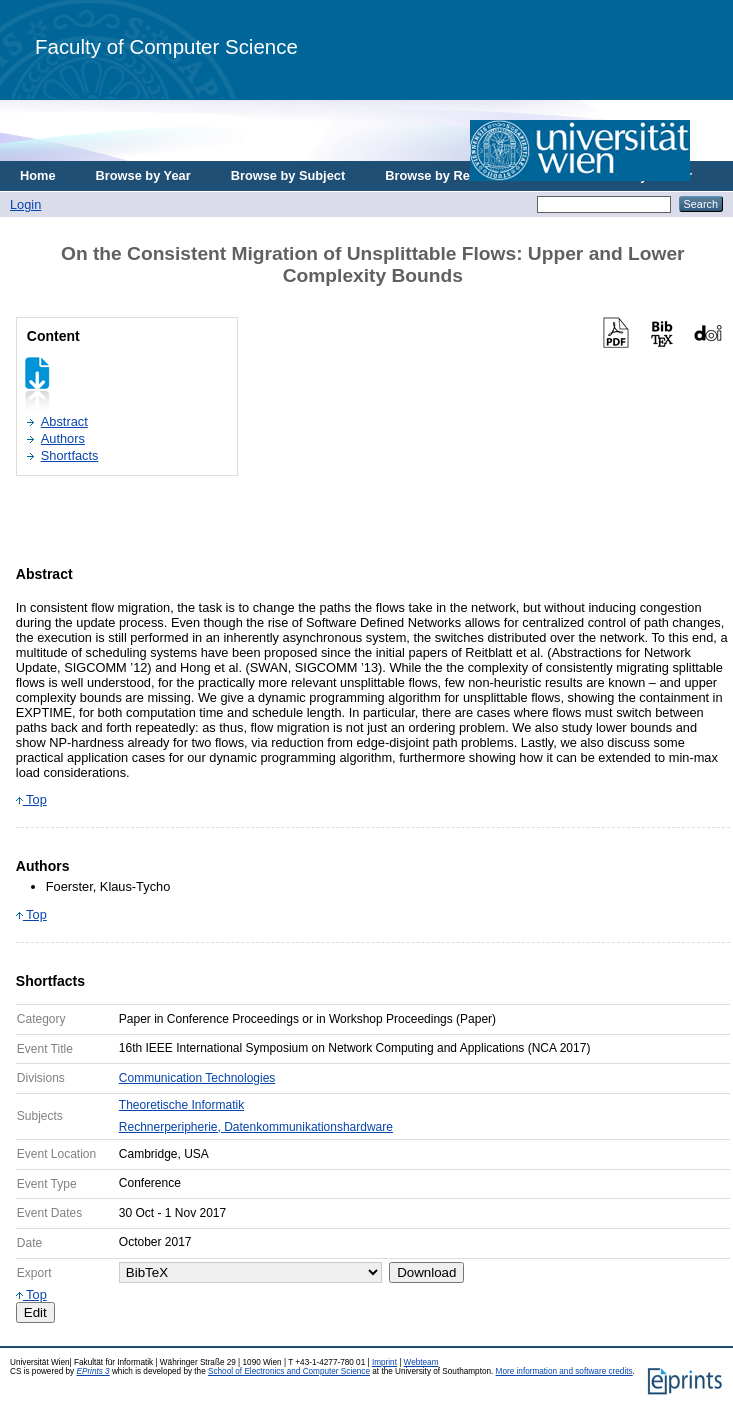  I want to click on More information and software credits, so click(564, 1371).